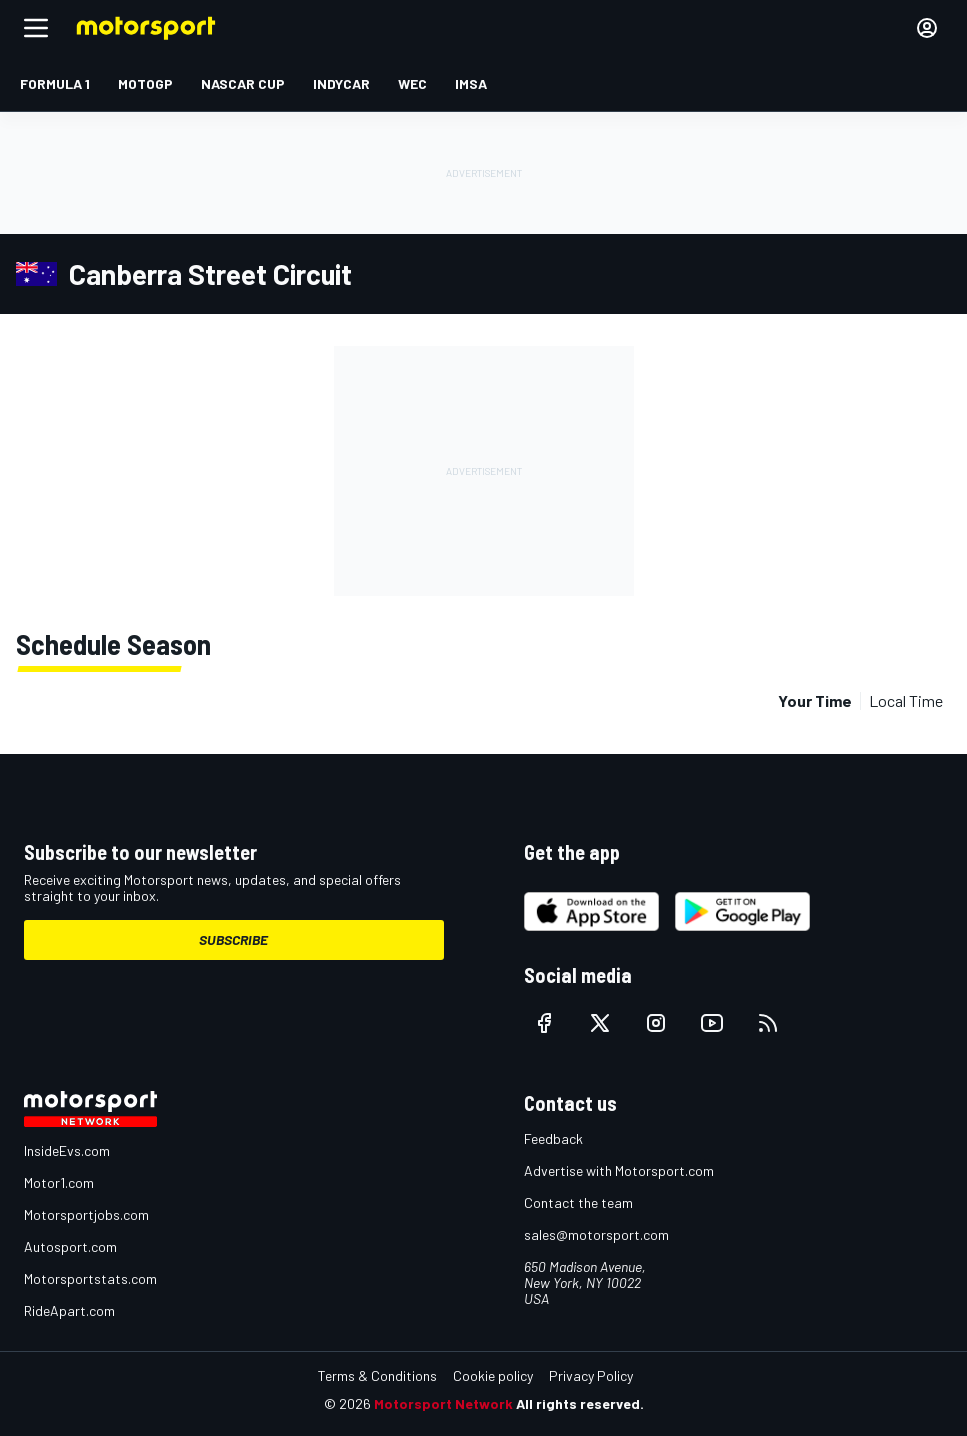 The width and height of the screenshot is (967, 1436). What do you see at coordinates (493, 1375) in the screenshot?
I see `Cookie policy` at bounding box center [493, 1375].